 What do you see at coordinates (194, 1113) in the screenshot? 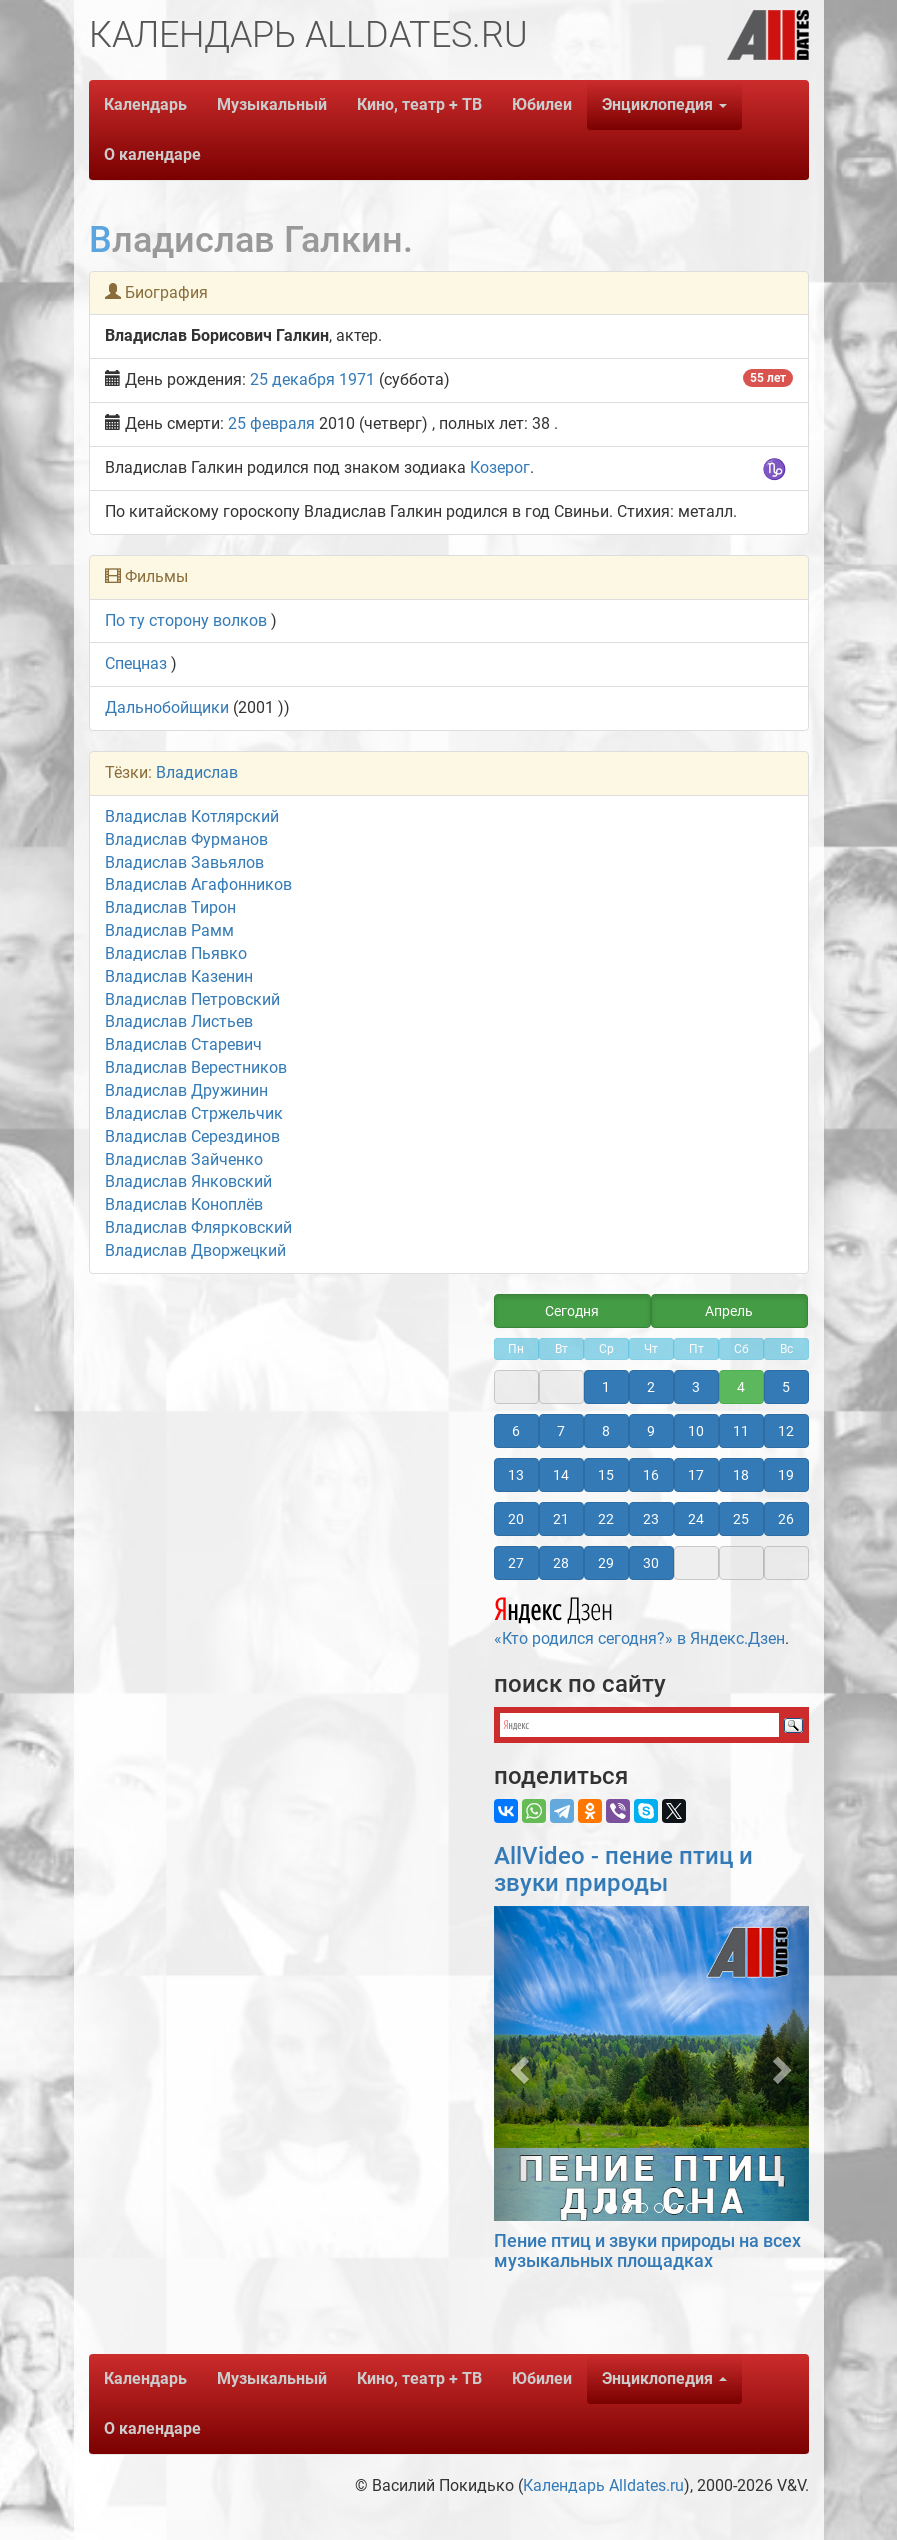
I see `Владислав Стржельчик` at bounding box center [194, 1113].